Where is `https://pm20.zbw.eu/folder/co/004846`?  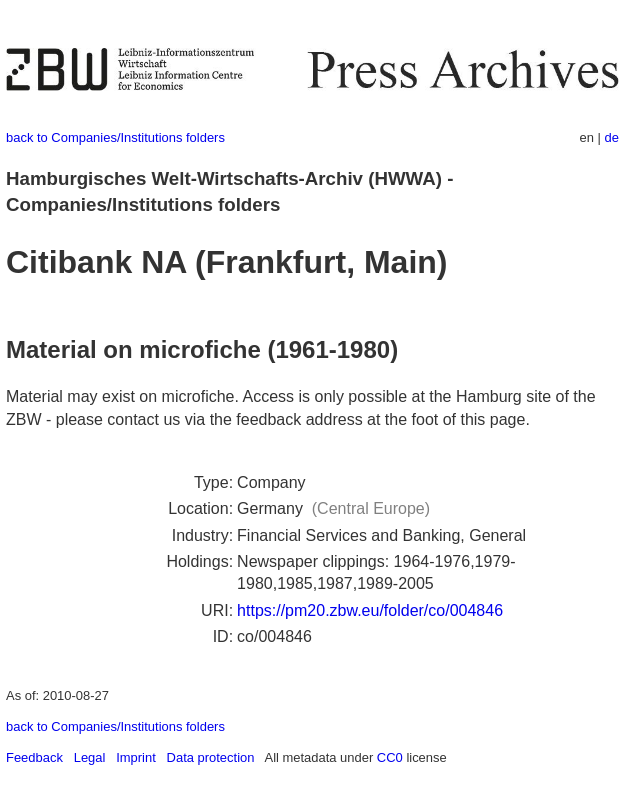
https://pm20.zbw.eu/folder/co/004846 is located at coordinates (370, 610).